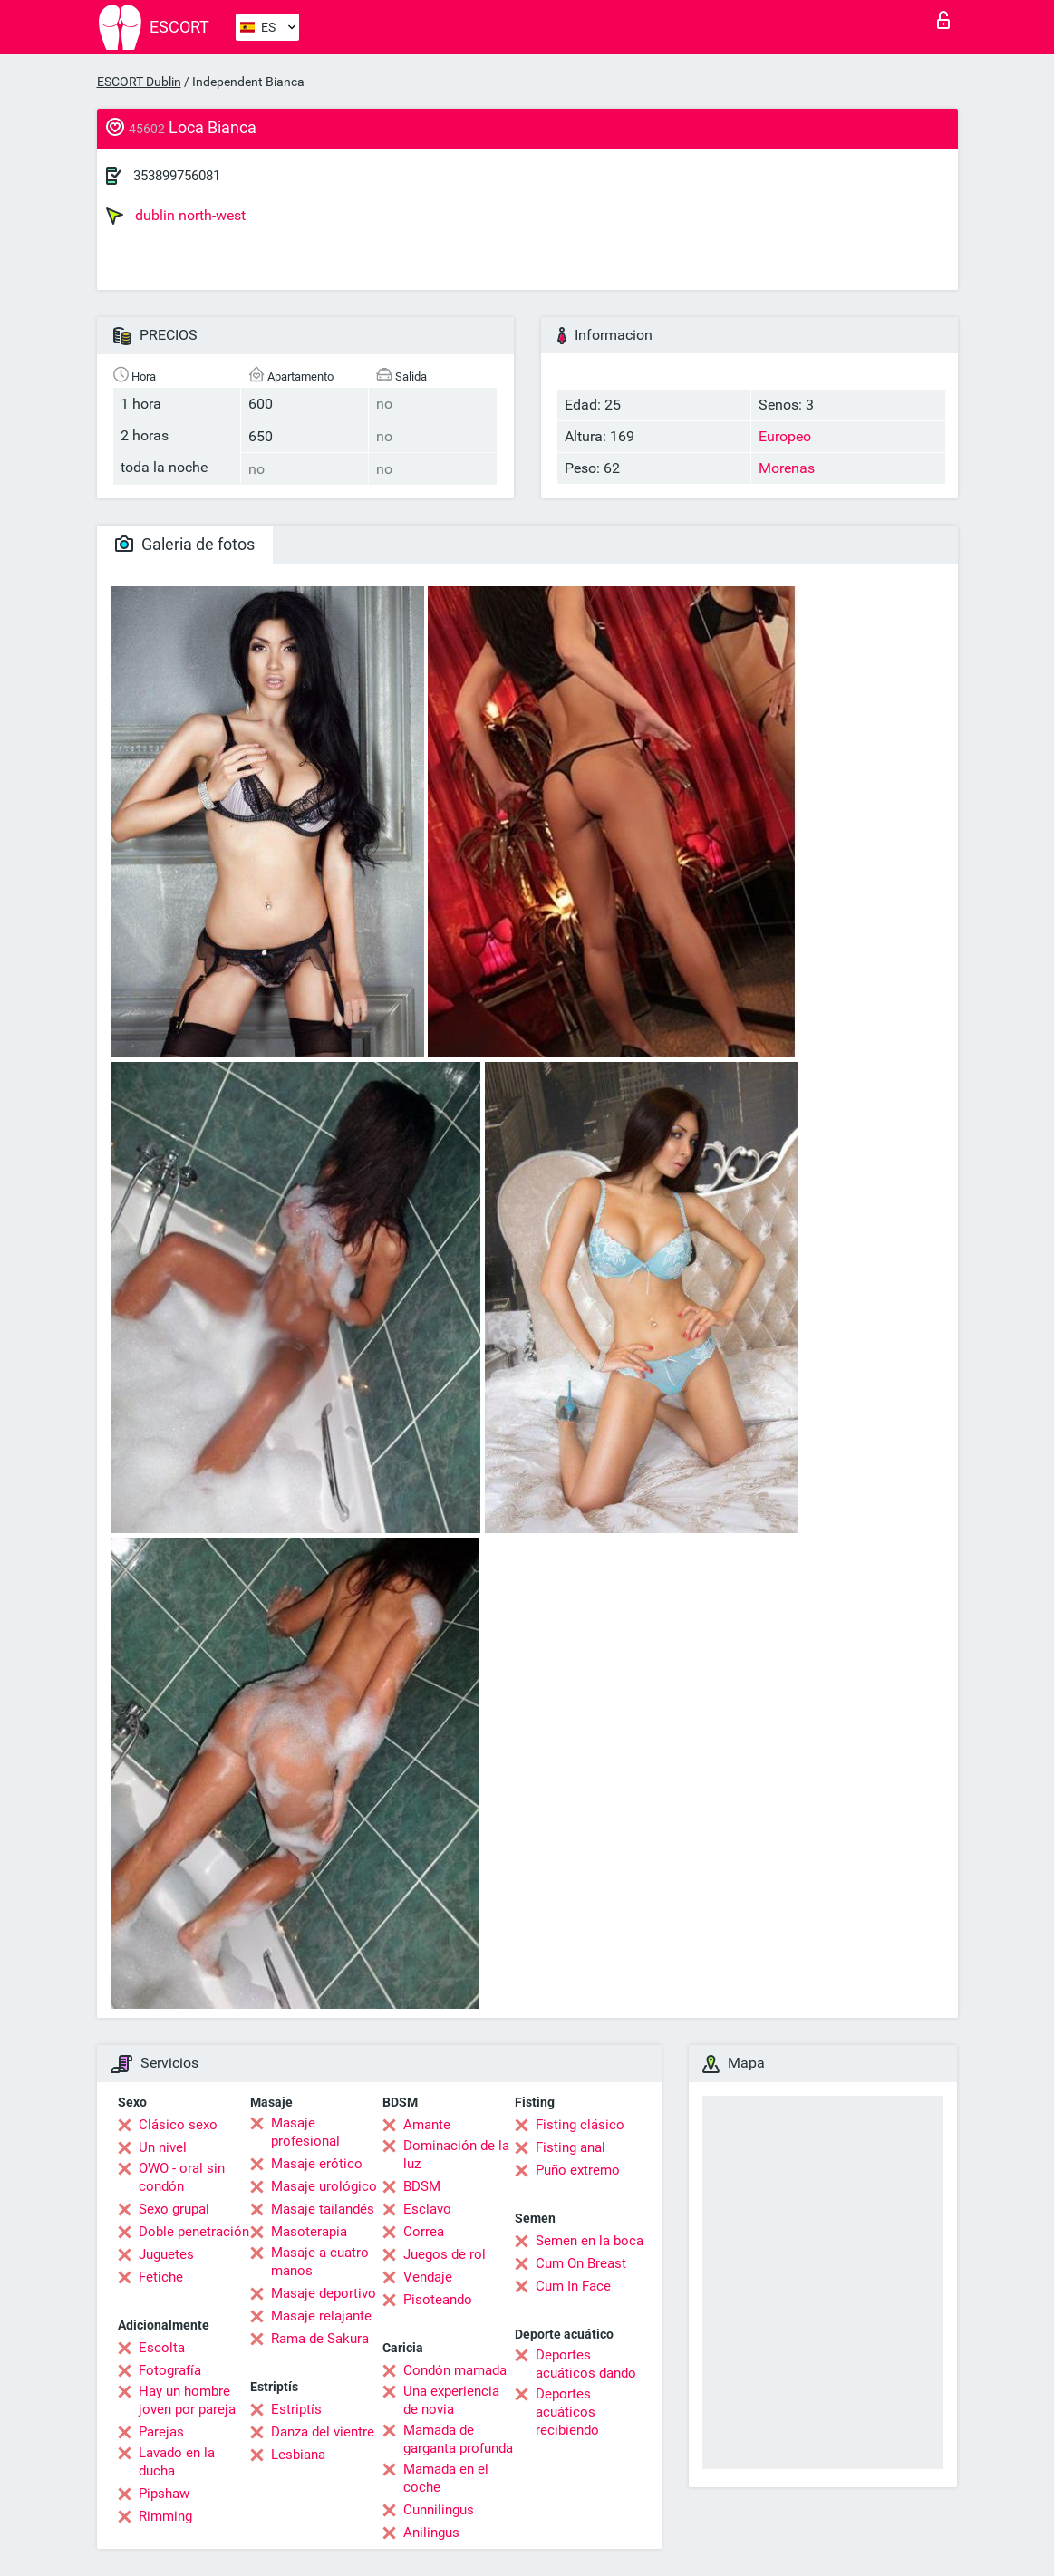 Image resolution: width=1054 pixels, height=2576 pixels. Describe the element at coordinates (322, 2209) in the screenshot. I see `Masaje tailandés` at that location.